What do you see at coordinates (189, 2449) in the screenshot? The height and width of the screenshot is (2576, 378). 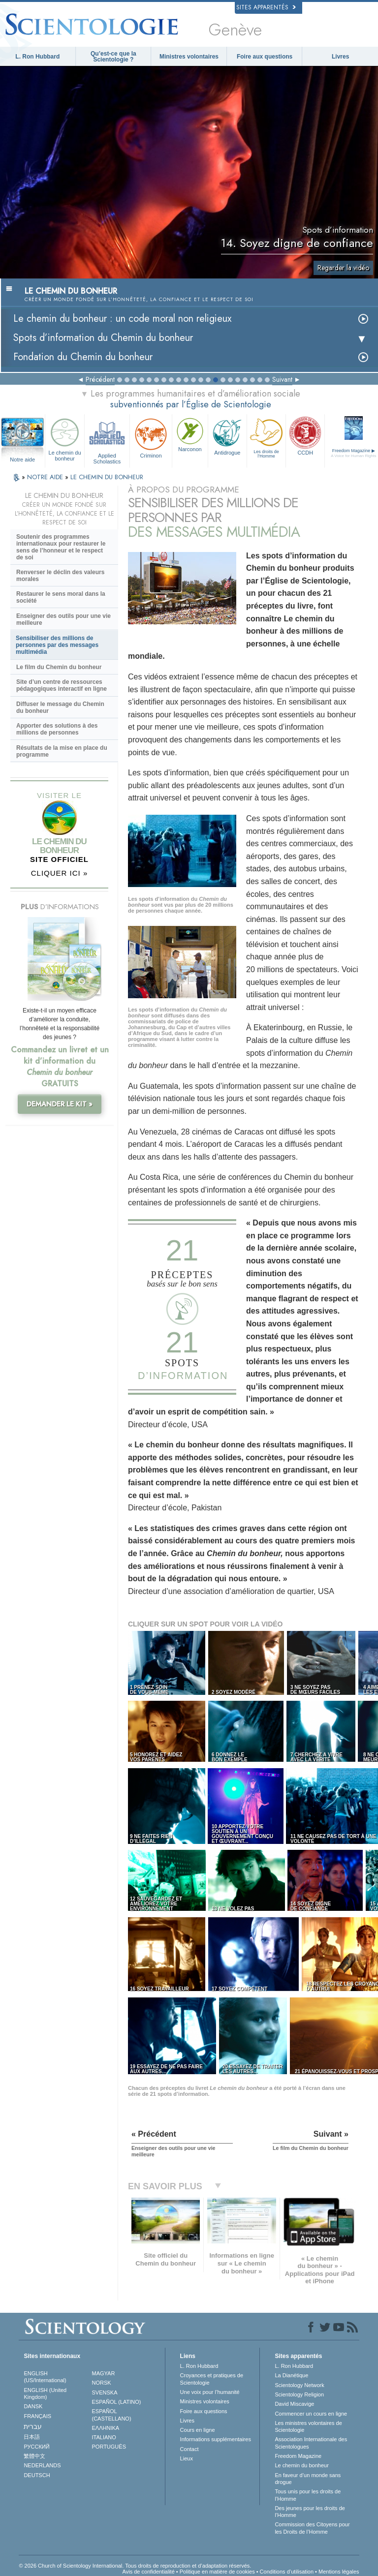 I see `Contact` at bounding box center [189, 2449].